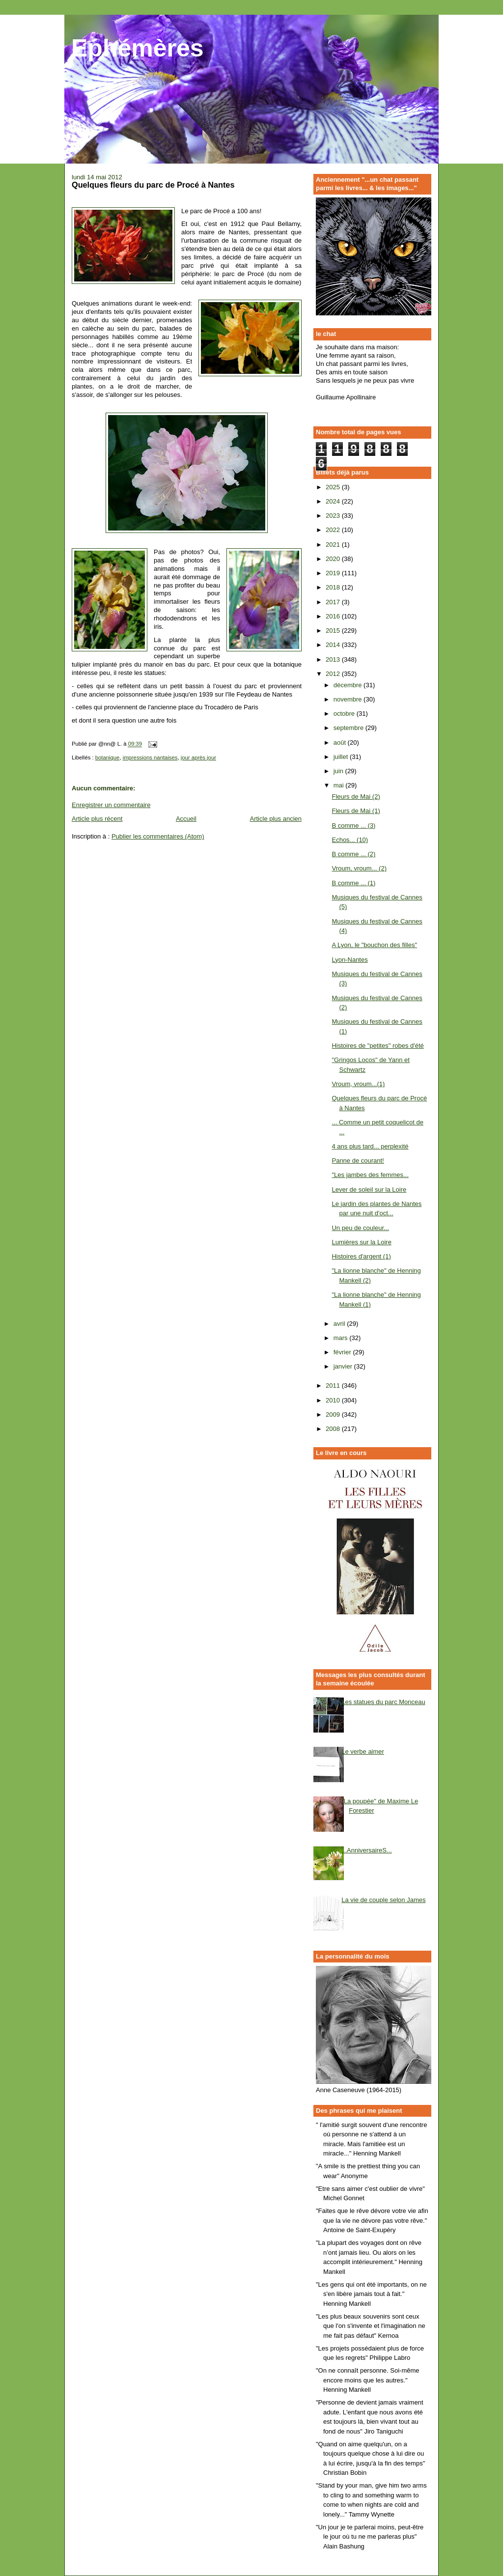 Image resolution: width=503 pixels, height=2576 pixels. I want to click on Histoires d'argent (1), so click(361, 1256).